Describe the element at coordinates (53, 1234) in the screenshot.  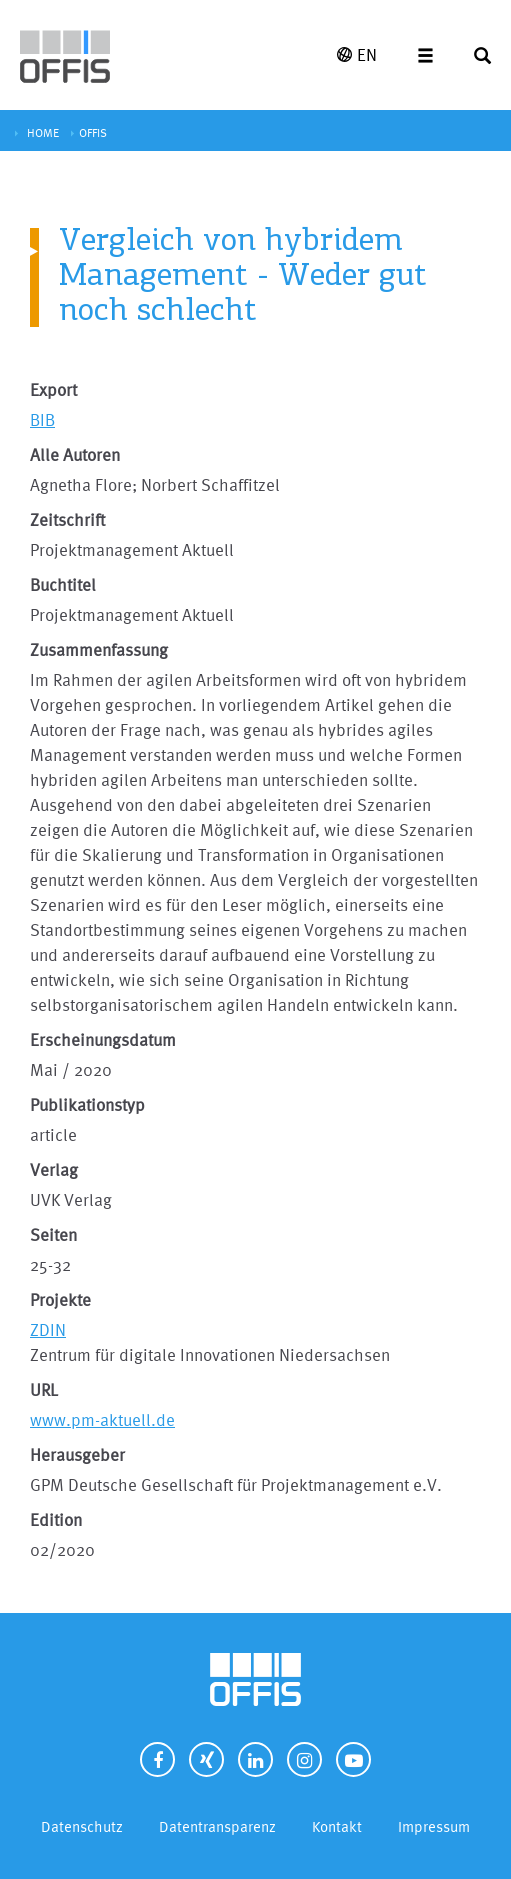
I see `Seiten` at that location.